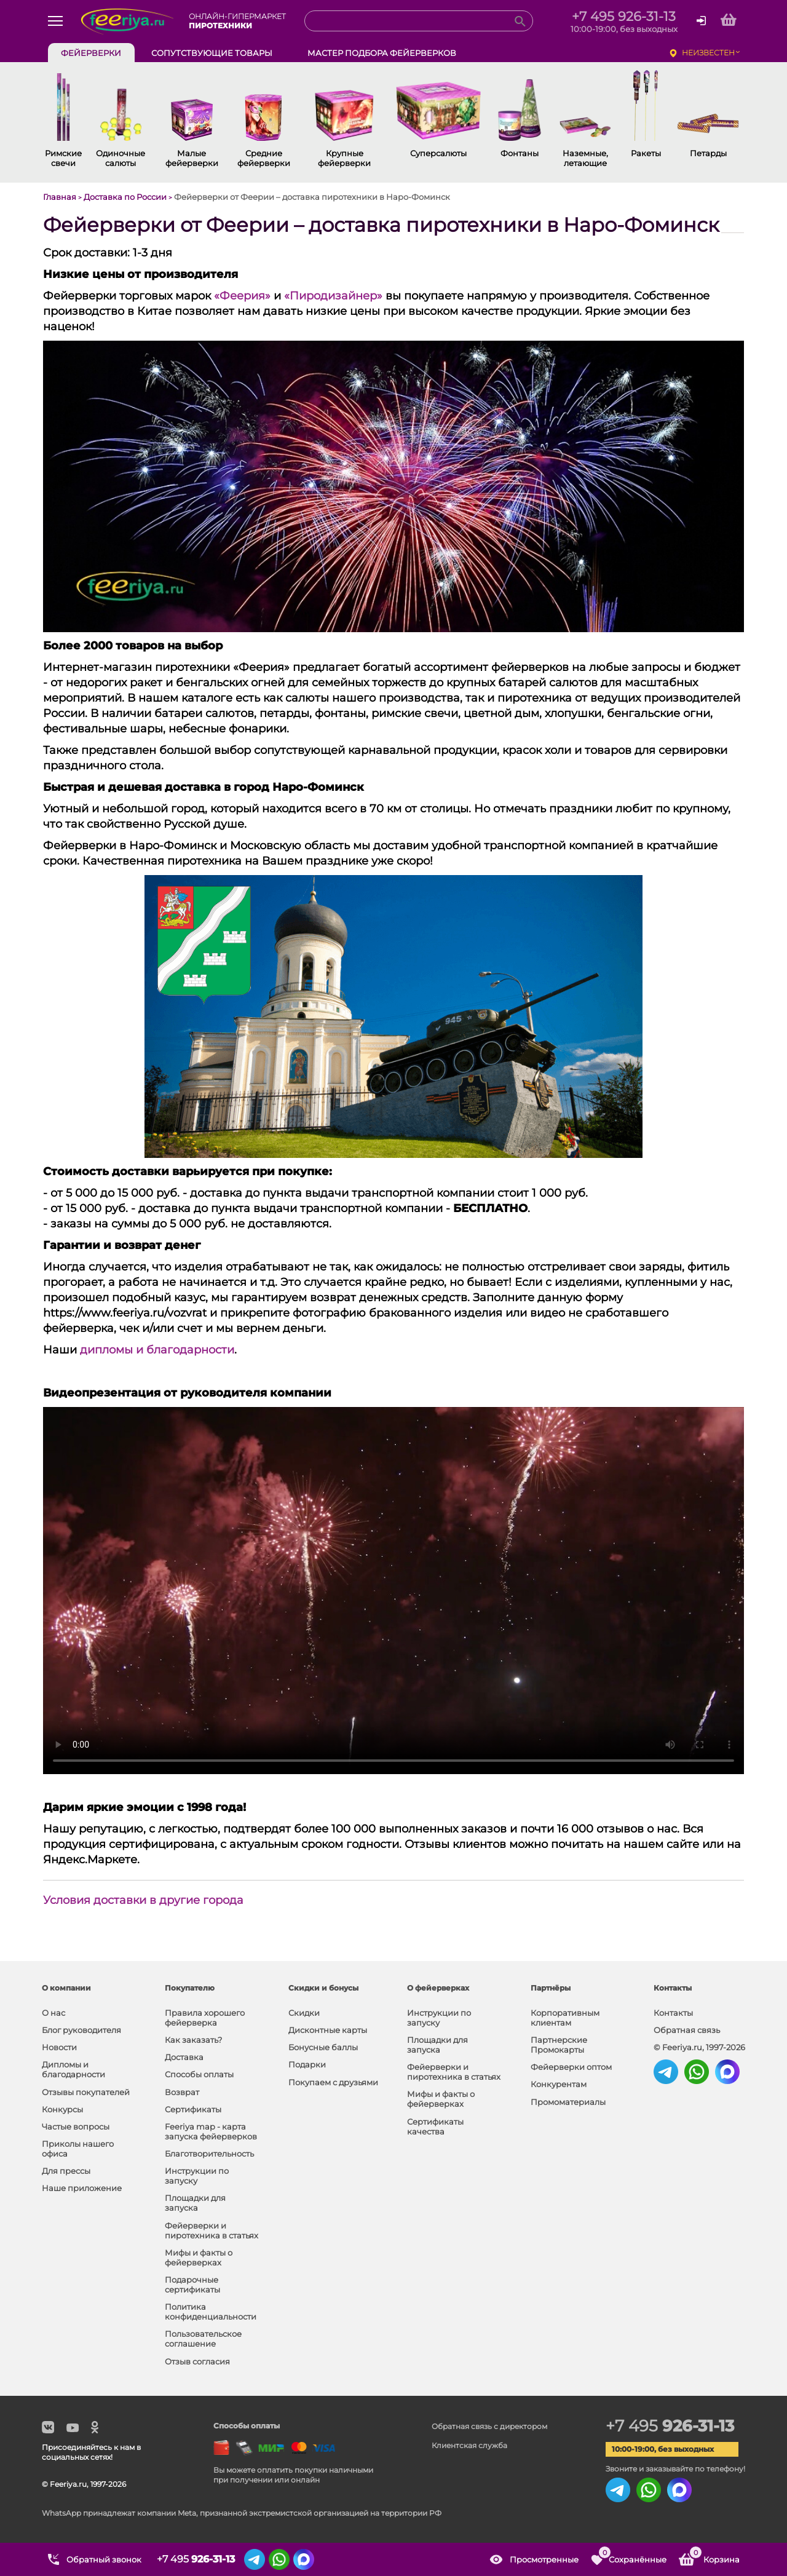 The image size is (787, 2576). I want to click on Бонусные баллы, so click(323, 2047).